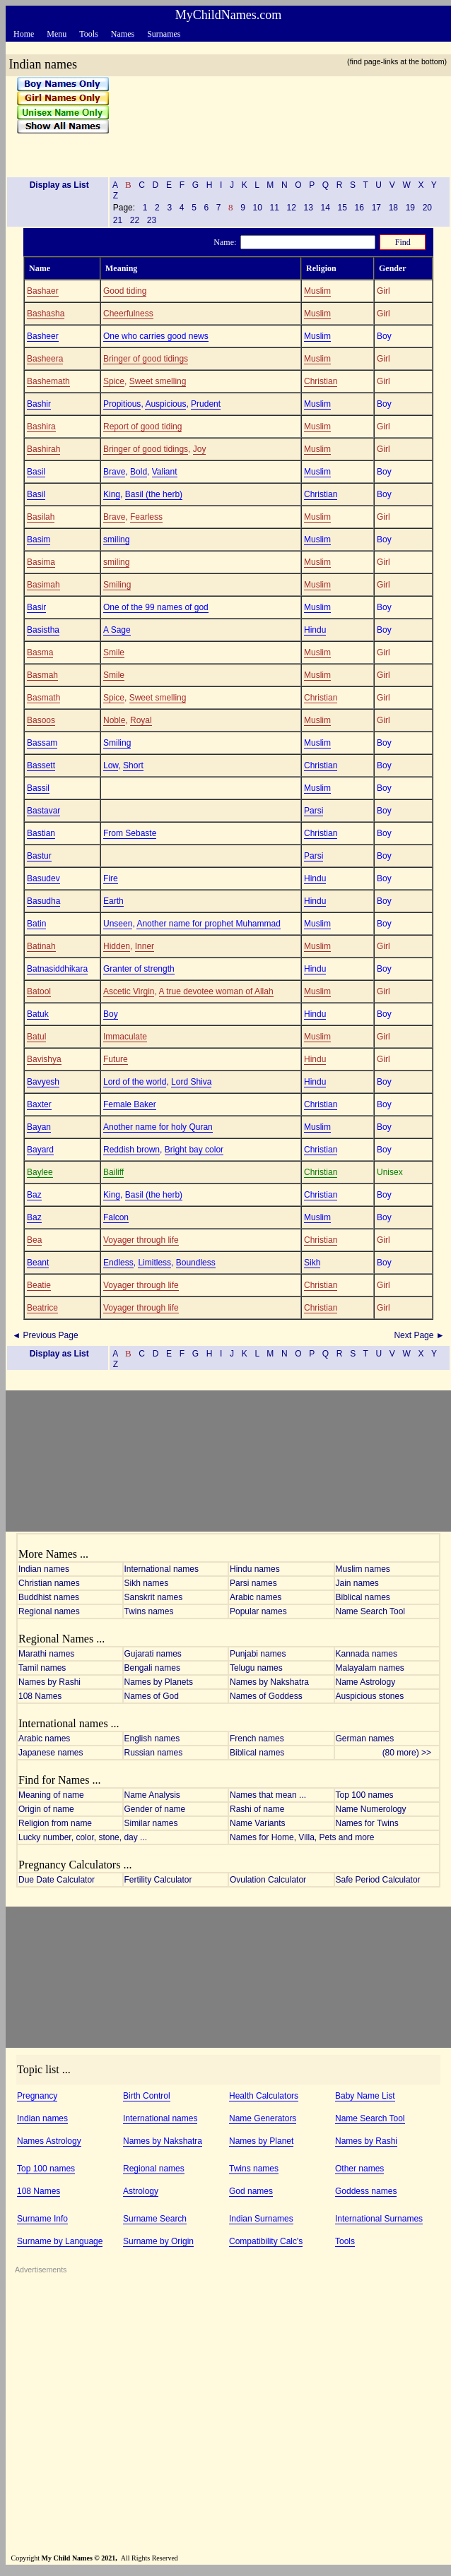  Describe the element at coordinates (39, 404) in the screenshot. I see `Bashir` at that location.